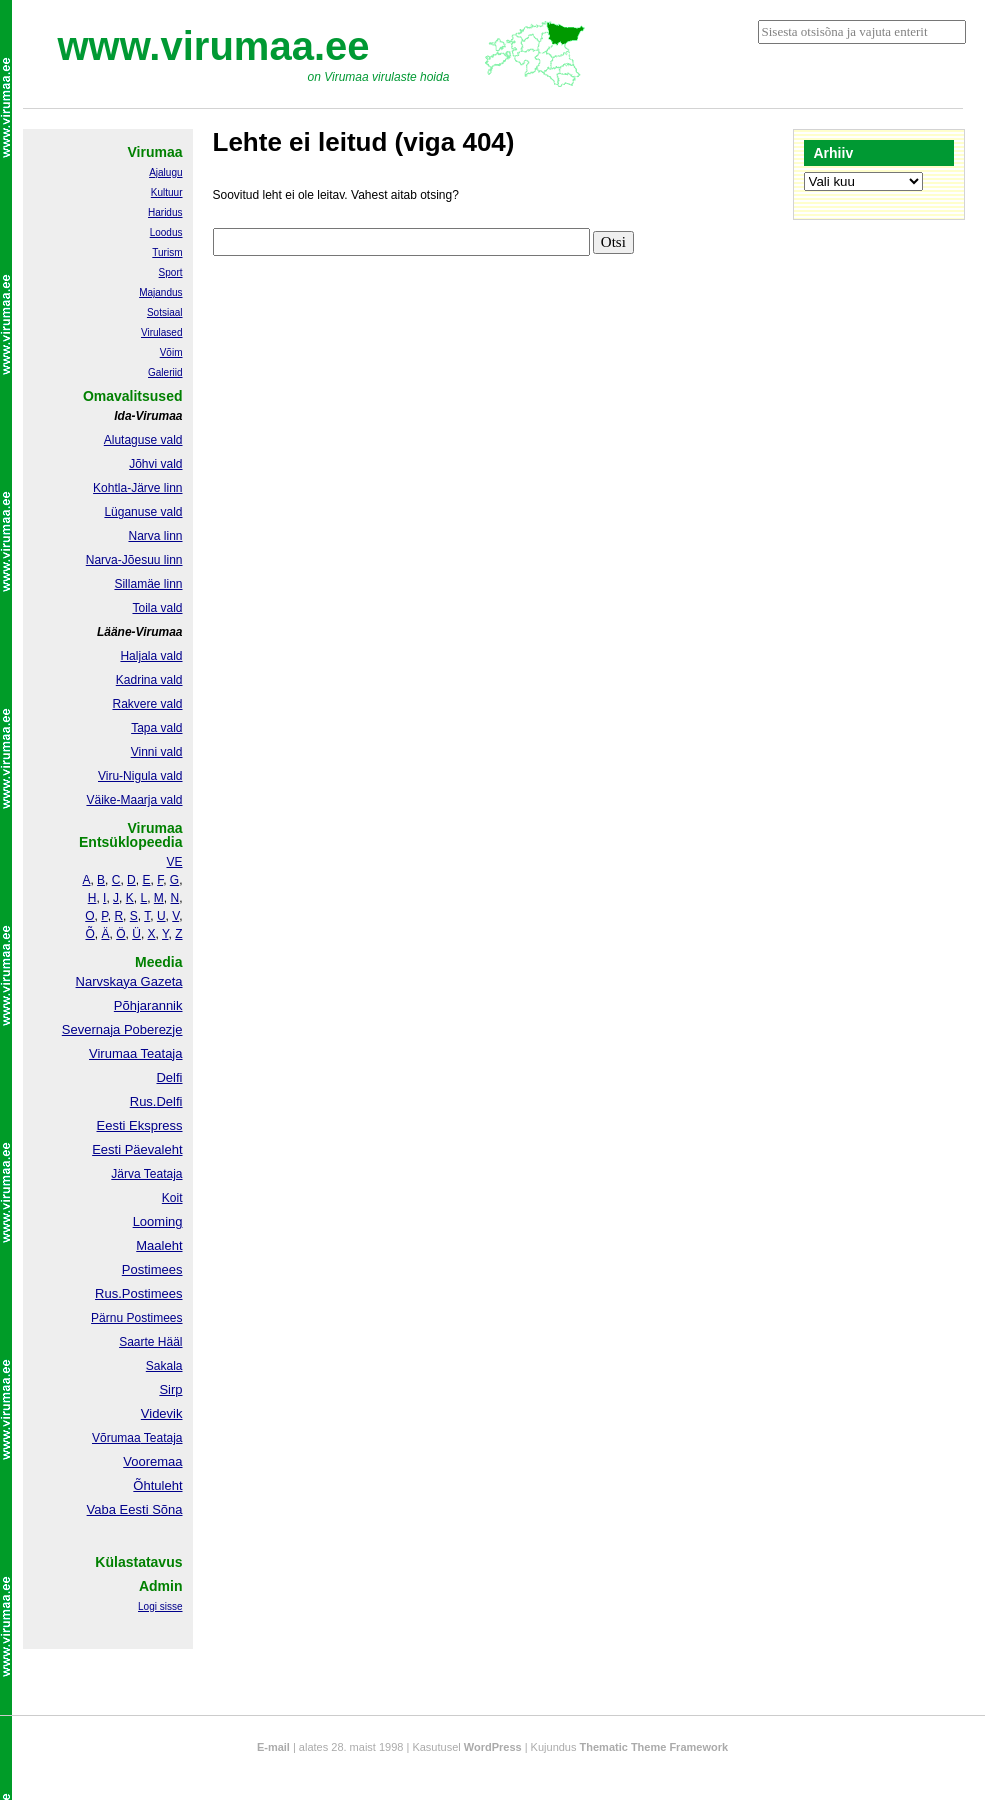  What do you see at coordinates (171, 272) in the screenshot?
I see `Sport` at bounding box center [171, 272].